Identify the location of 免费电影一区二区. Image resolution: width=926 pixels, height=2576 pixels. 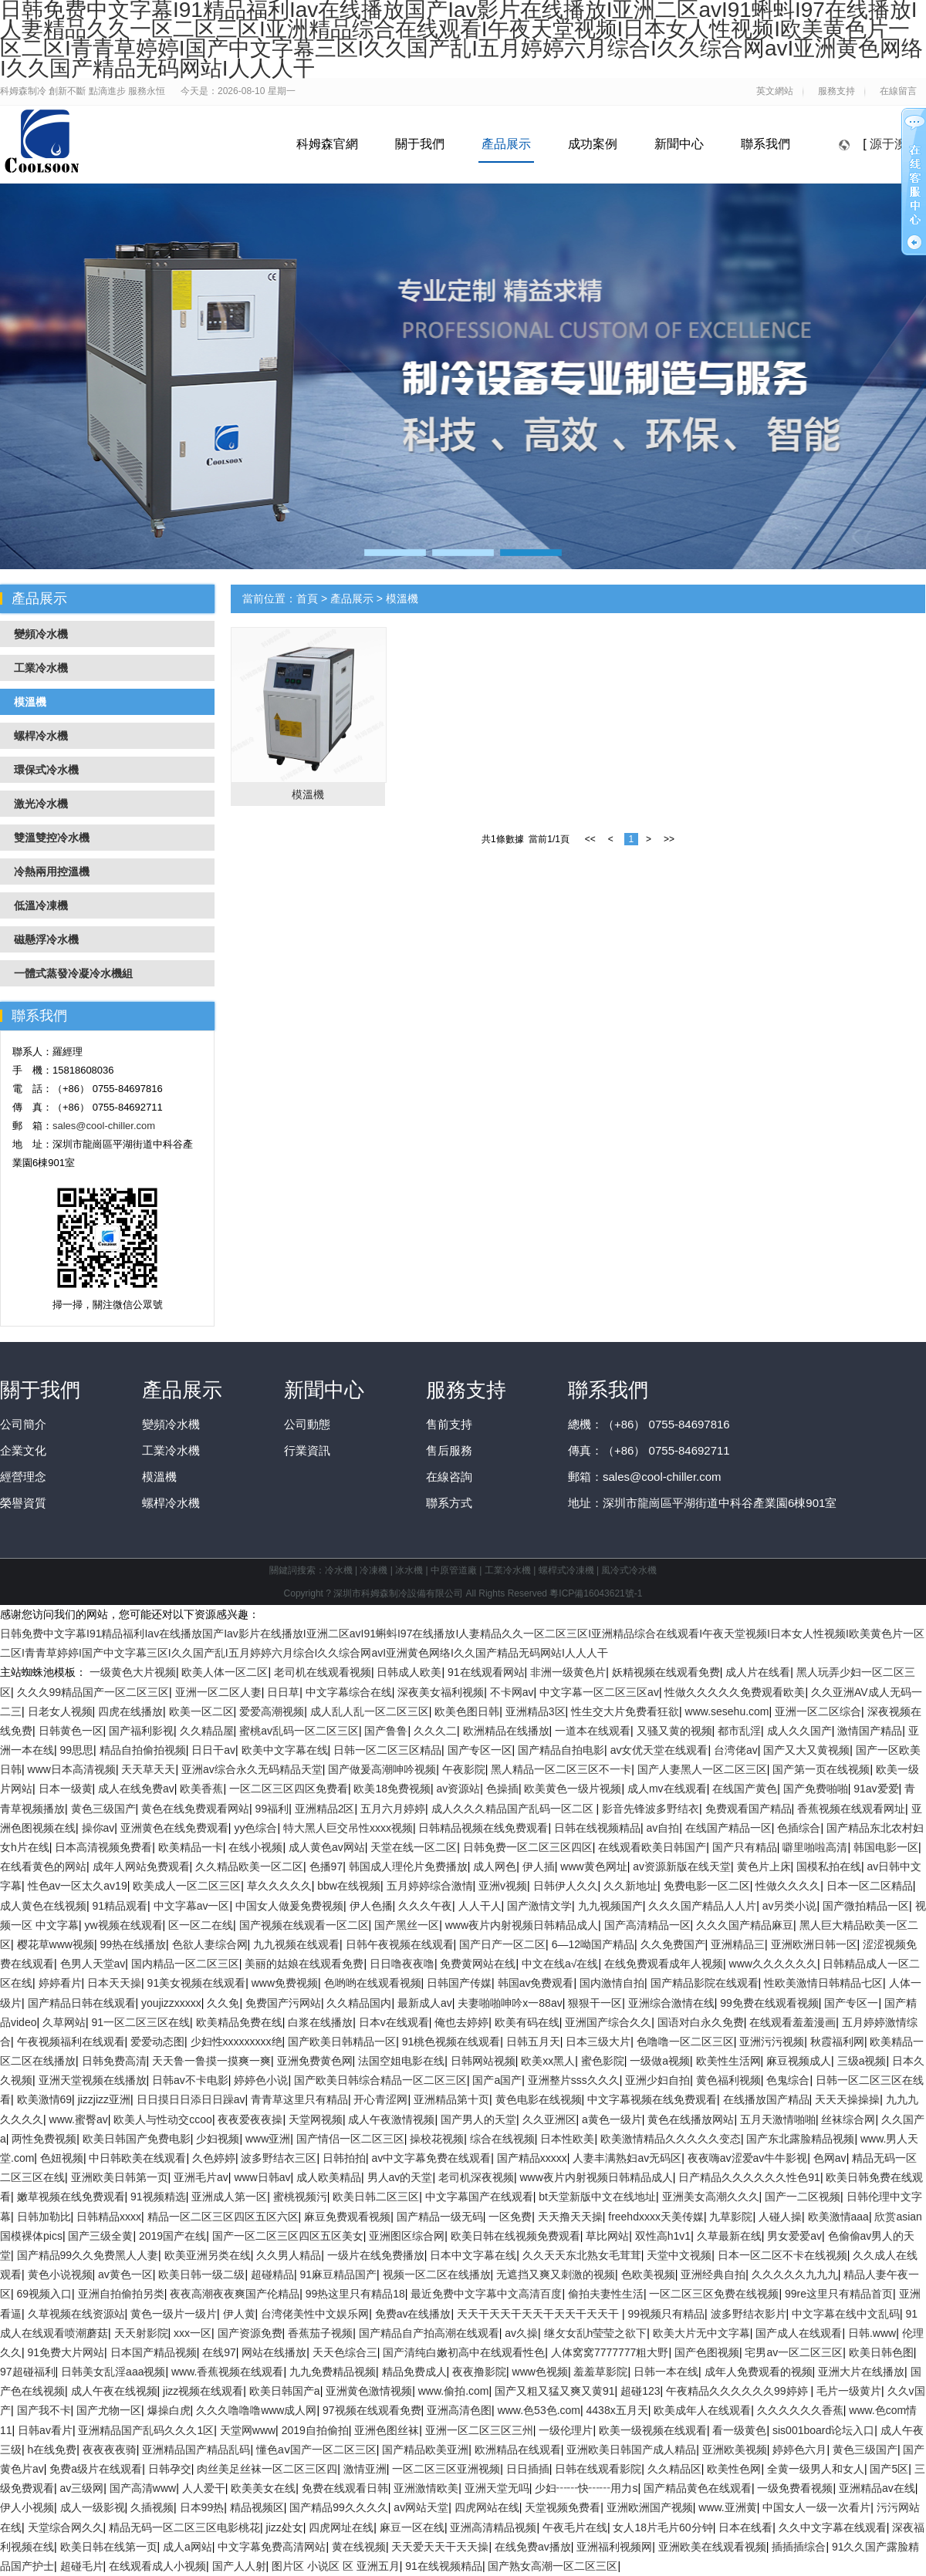
(707, 1886).